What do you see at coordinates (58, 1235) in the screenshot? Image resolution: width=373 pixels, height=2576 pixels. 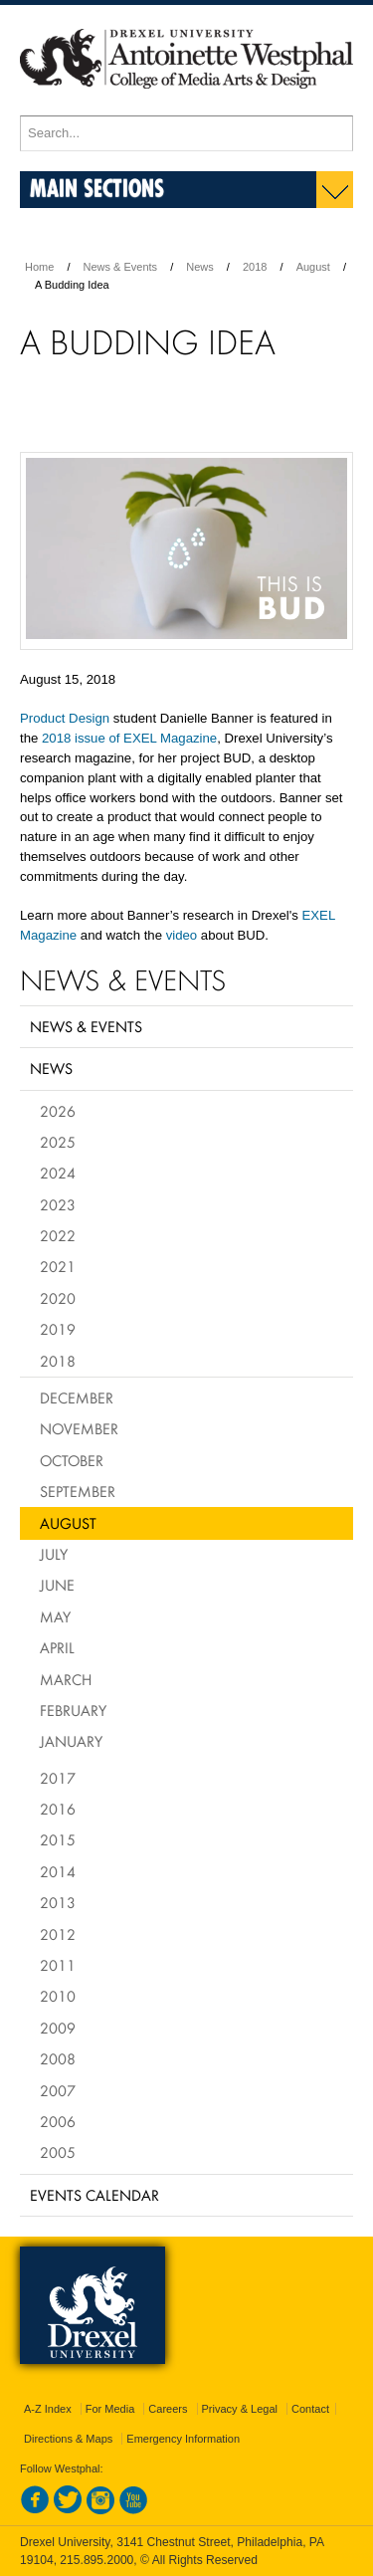 I see `2022` at bounding box center [58, 1235].